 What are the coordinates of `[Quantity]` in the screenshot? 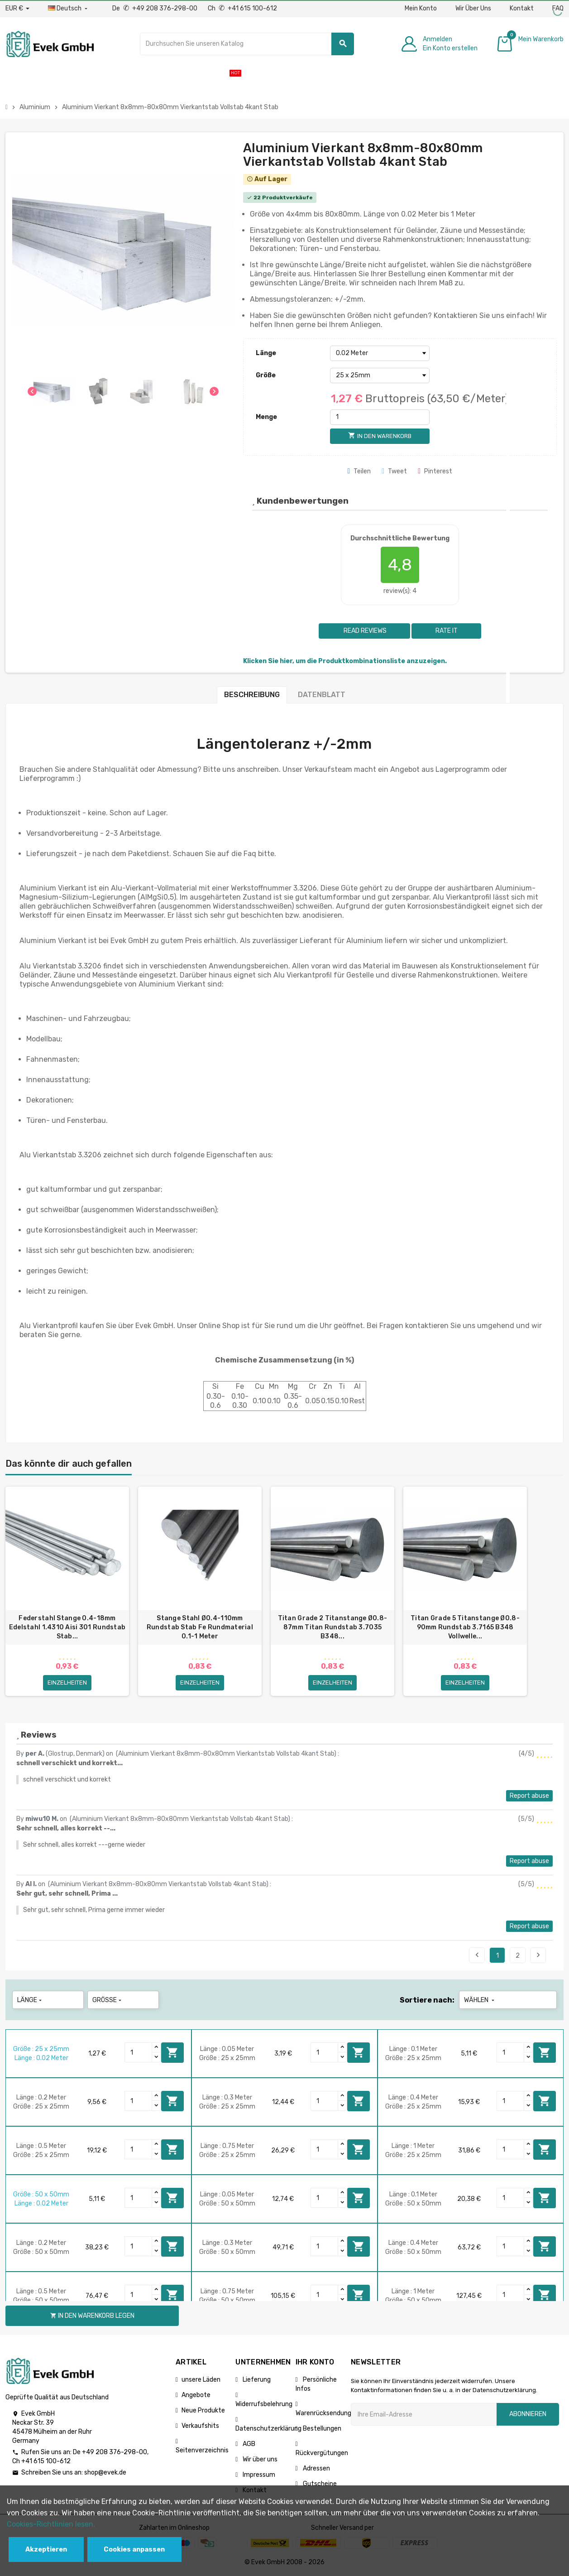 It's located at (138, 2052).